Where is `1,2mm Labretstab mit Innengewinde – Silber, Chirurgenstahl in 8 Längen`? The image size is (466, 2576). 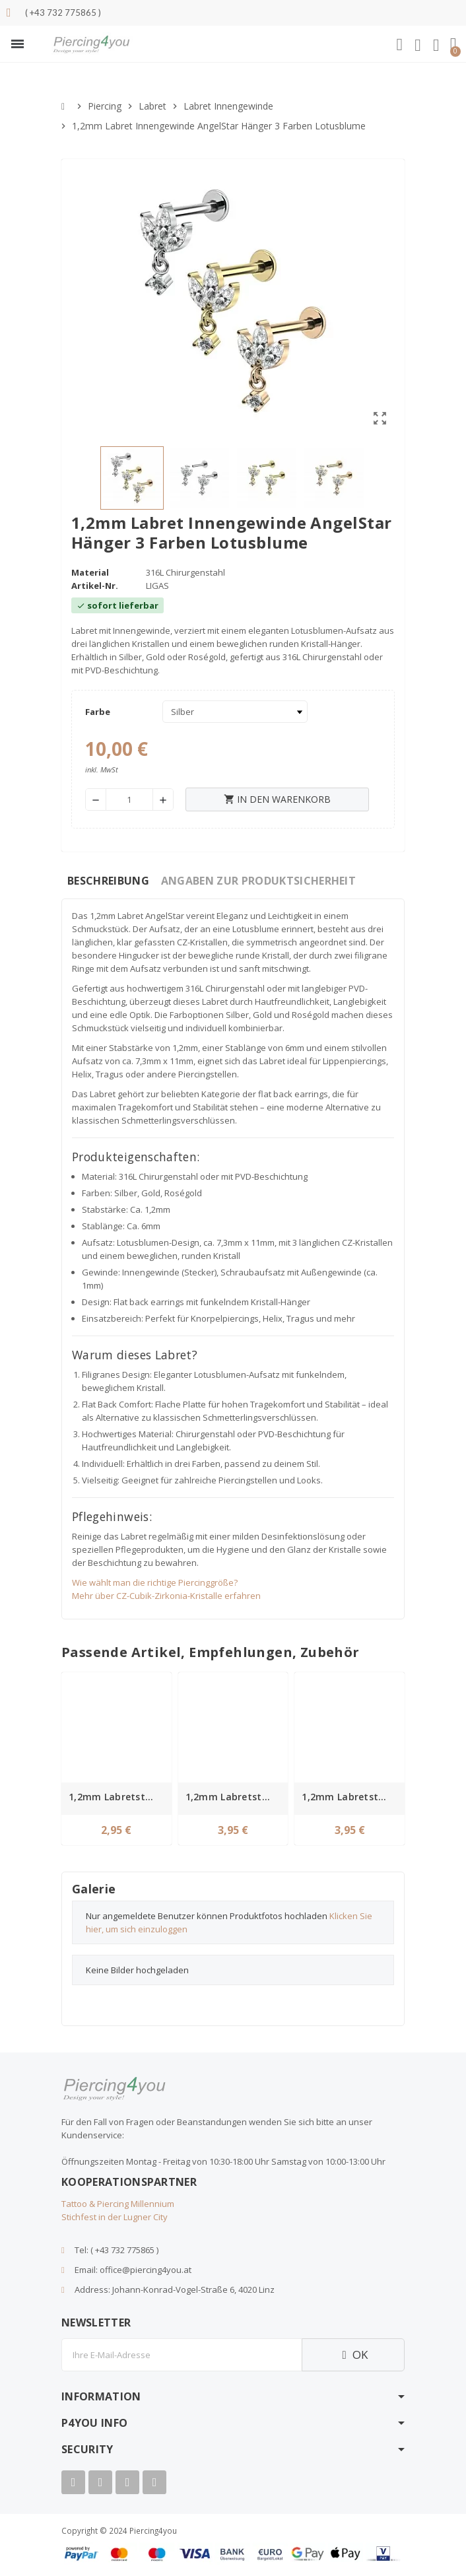 1,2mm Labretstab mit Innengewinde – Silber, Chirurgenstahl in 8 Längen is located at coordinates (118, 1796).